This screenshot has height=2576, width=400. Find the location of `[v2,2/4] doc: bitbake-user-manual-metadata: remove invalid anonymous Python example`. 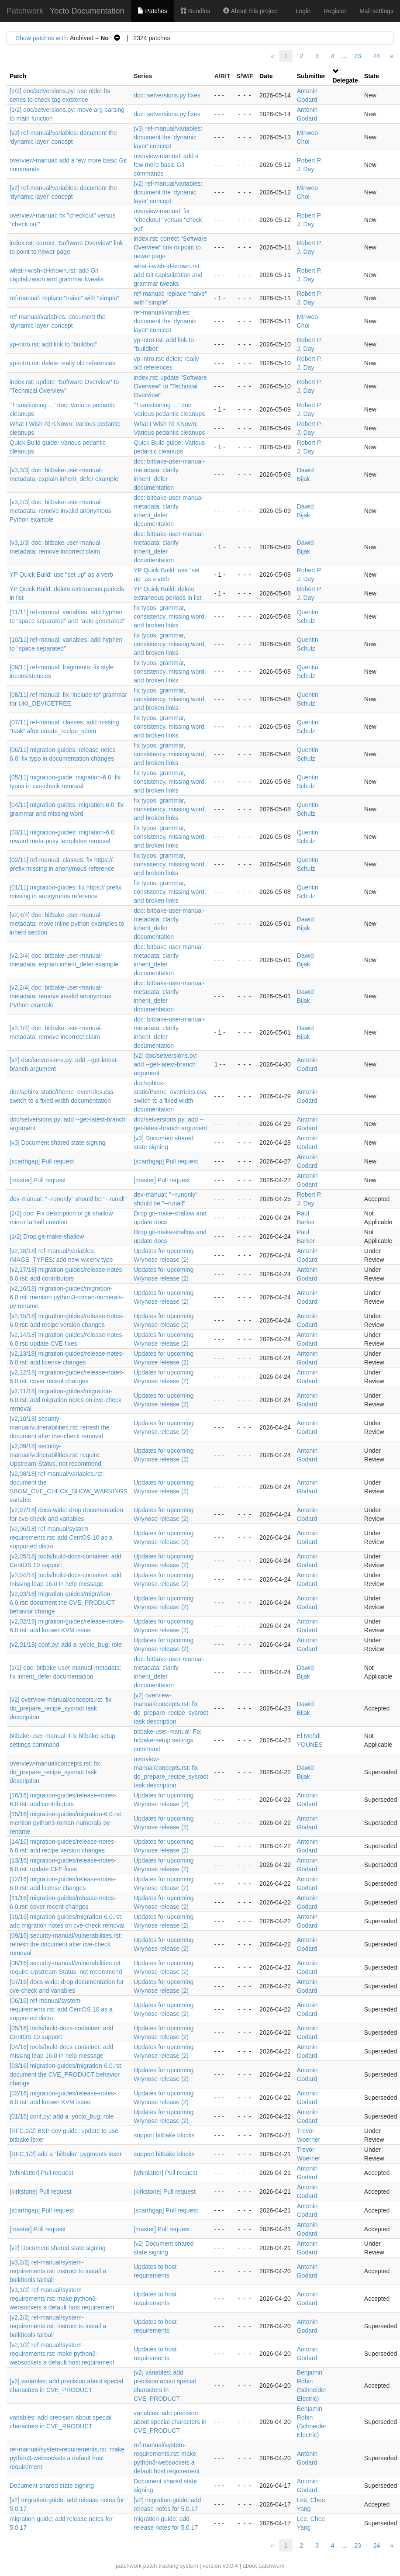

[v2,2/4] doc: bitbake-user-manual-metadata: remove invalid anonymous Python example is located at coordinates (60, 996).